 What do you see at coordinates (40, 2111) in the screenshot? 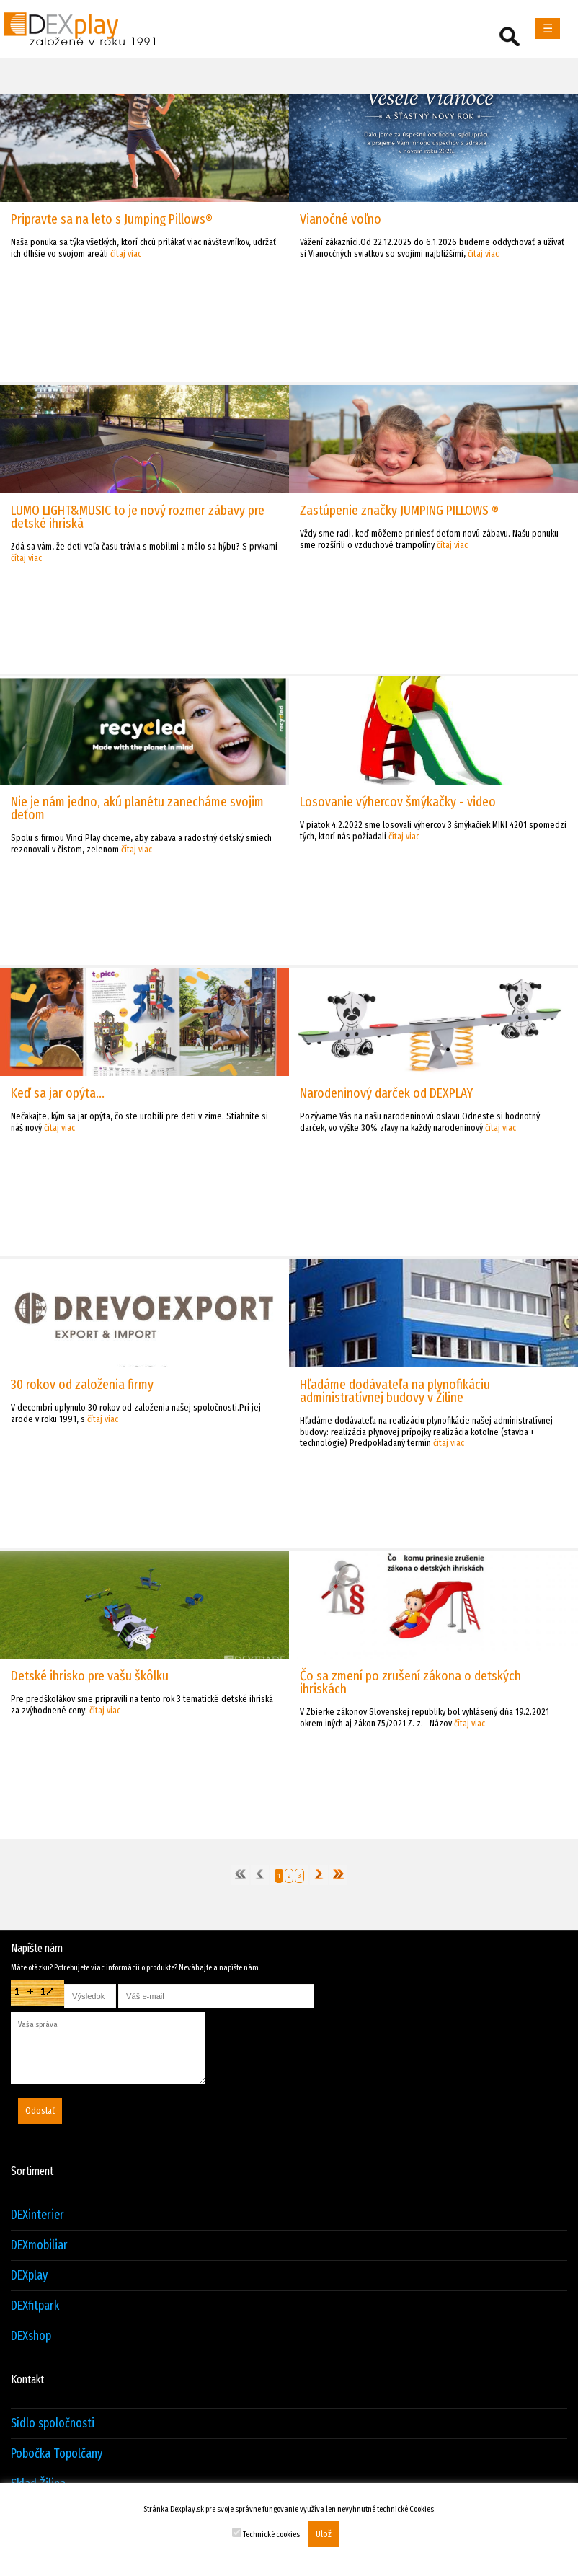
I see `Odoslať` at bounding box center [40, 2111].